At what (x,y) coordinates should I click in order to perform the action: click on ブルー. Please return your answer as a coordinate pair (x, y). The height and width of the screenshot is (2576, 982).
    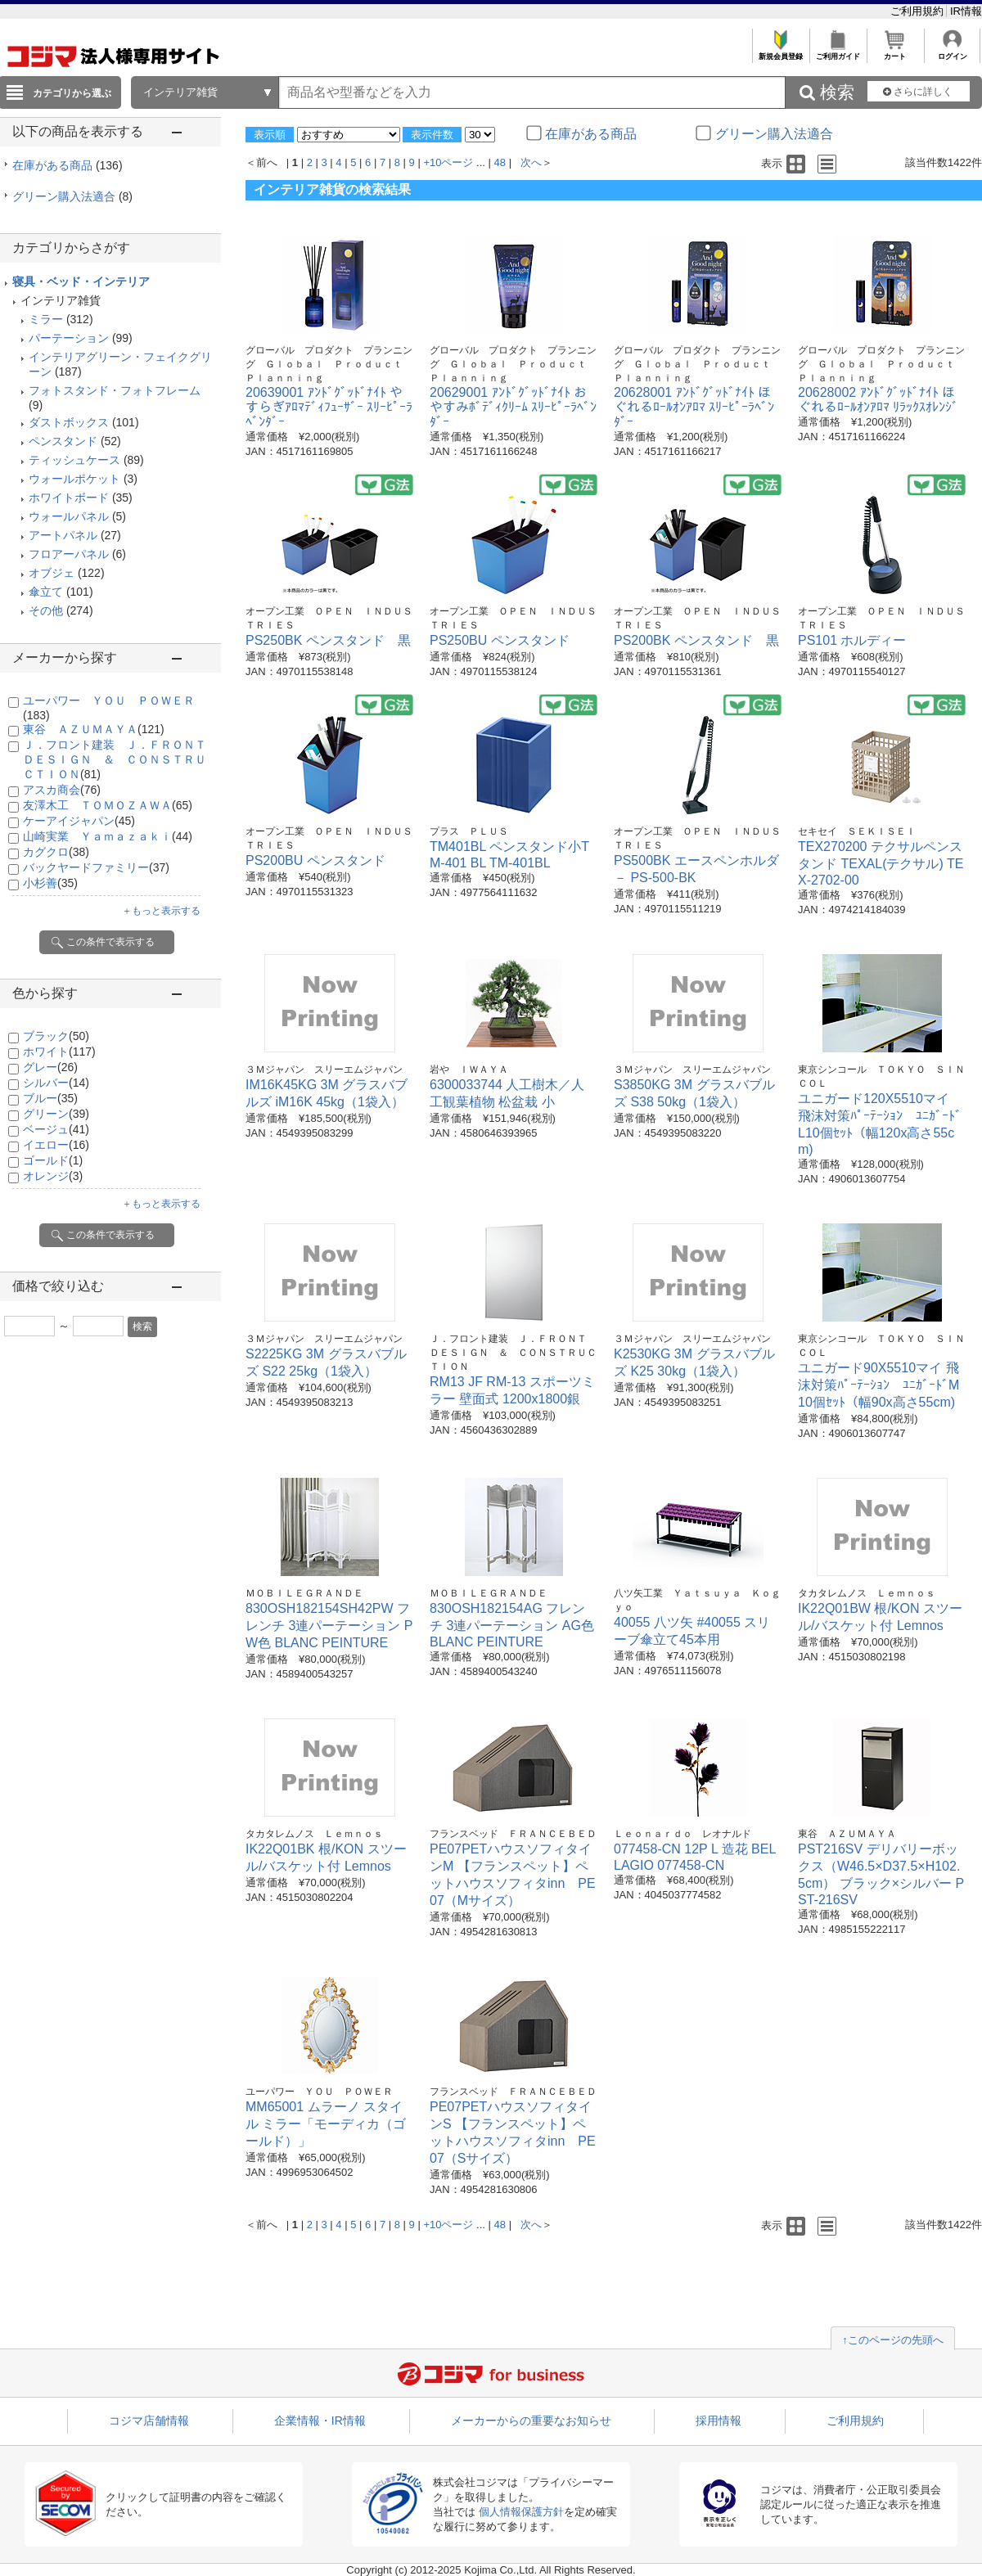
    Looking at the image, I should click on (50, 1098).